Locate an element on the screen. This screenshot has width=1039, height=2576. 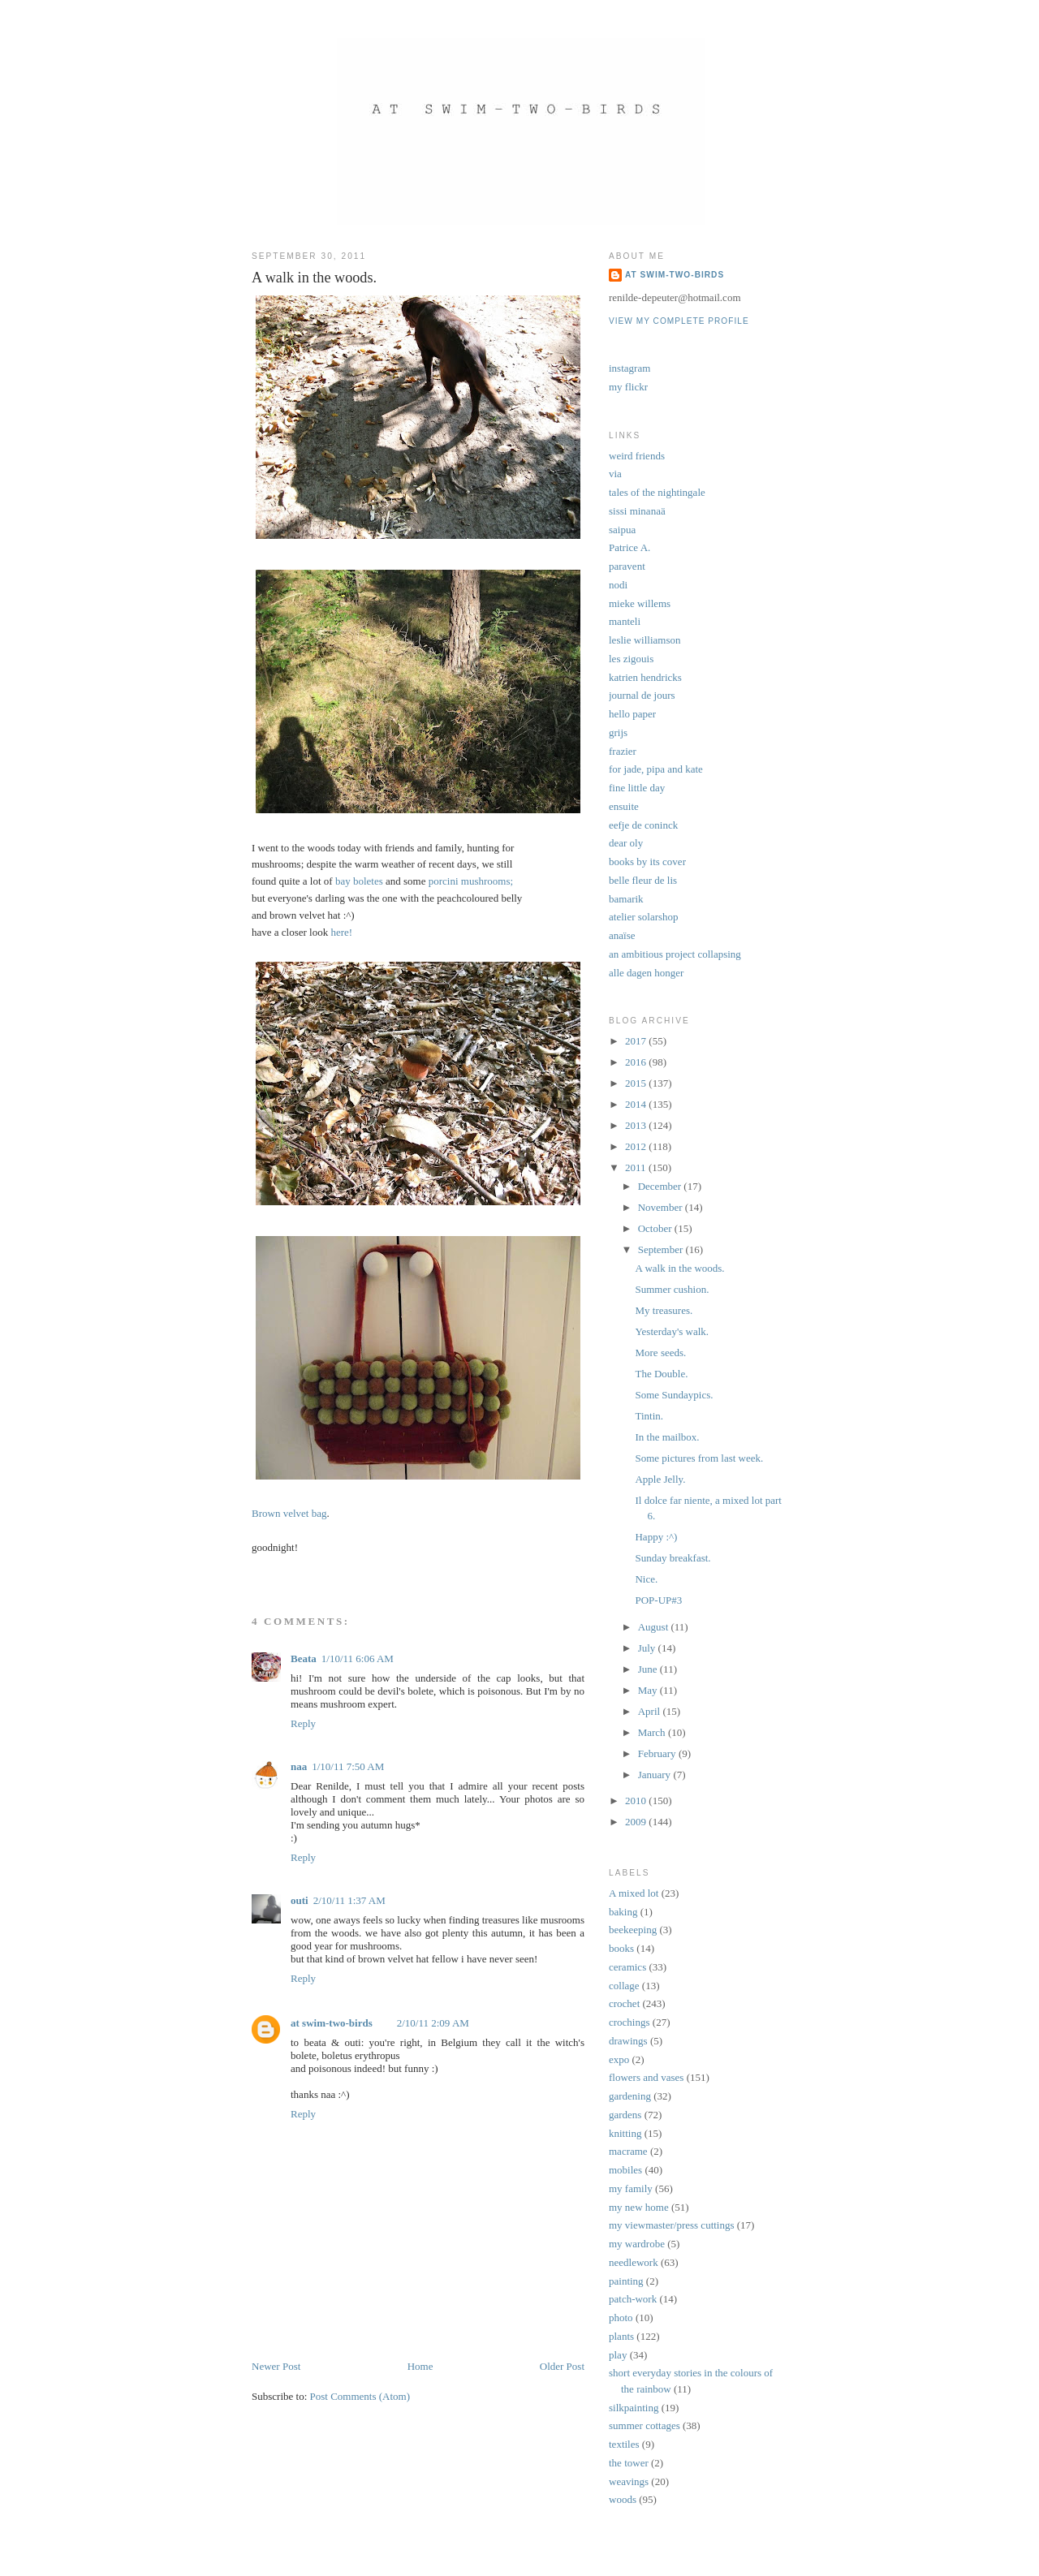
A walk in the woods. is located at coordinates (679, 1268).